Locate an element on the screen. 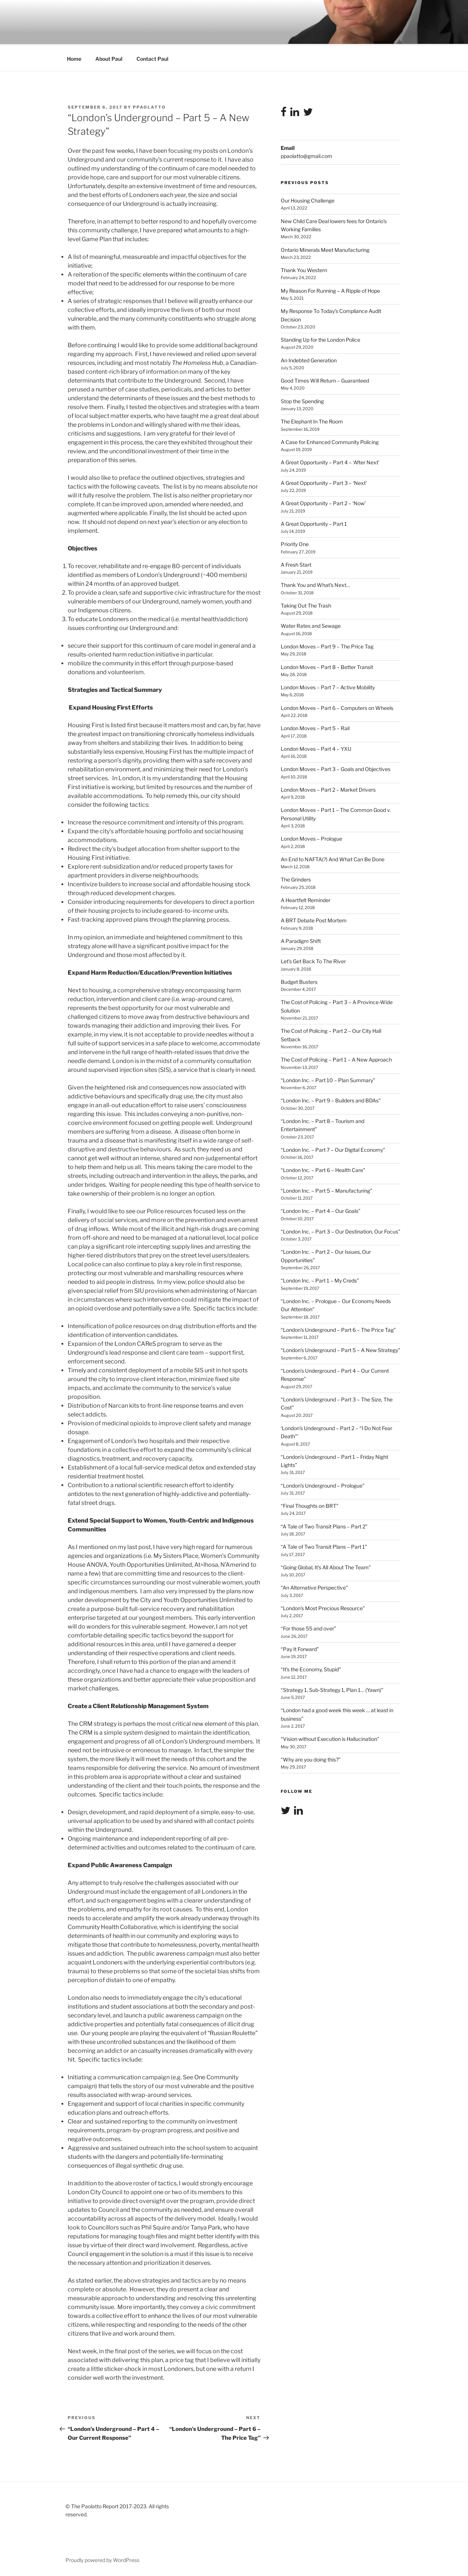 This screenshot has height=2576, width=468. London Moves – Part 7 – Active Mobility is located at coordinates (328, 686).